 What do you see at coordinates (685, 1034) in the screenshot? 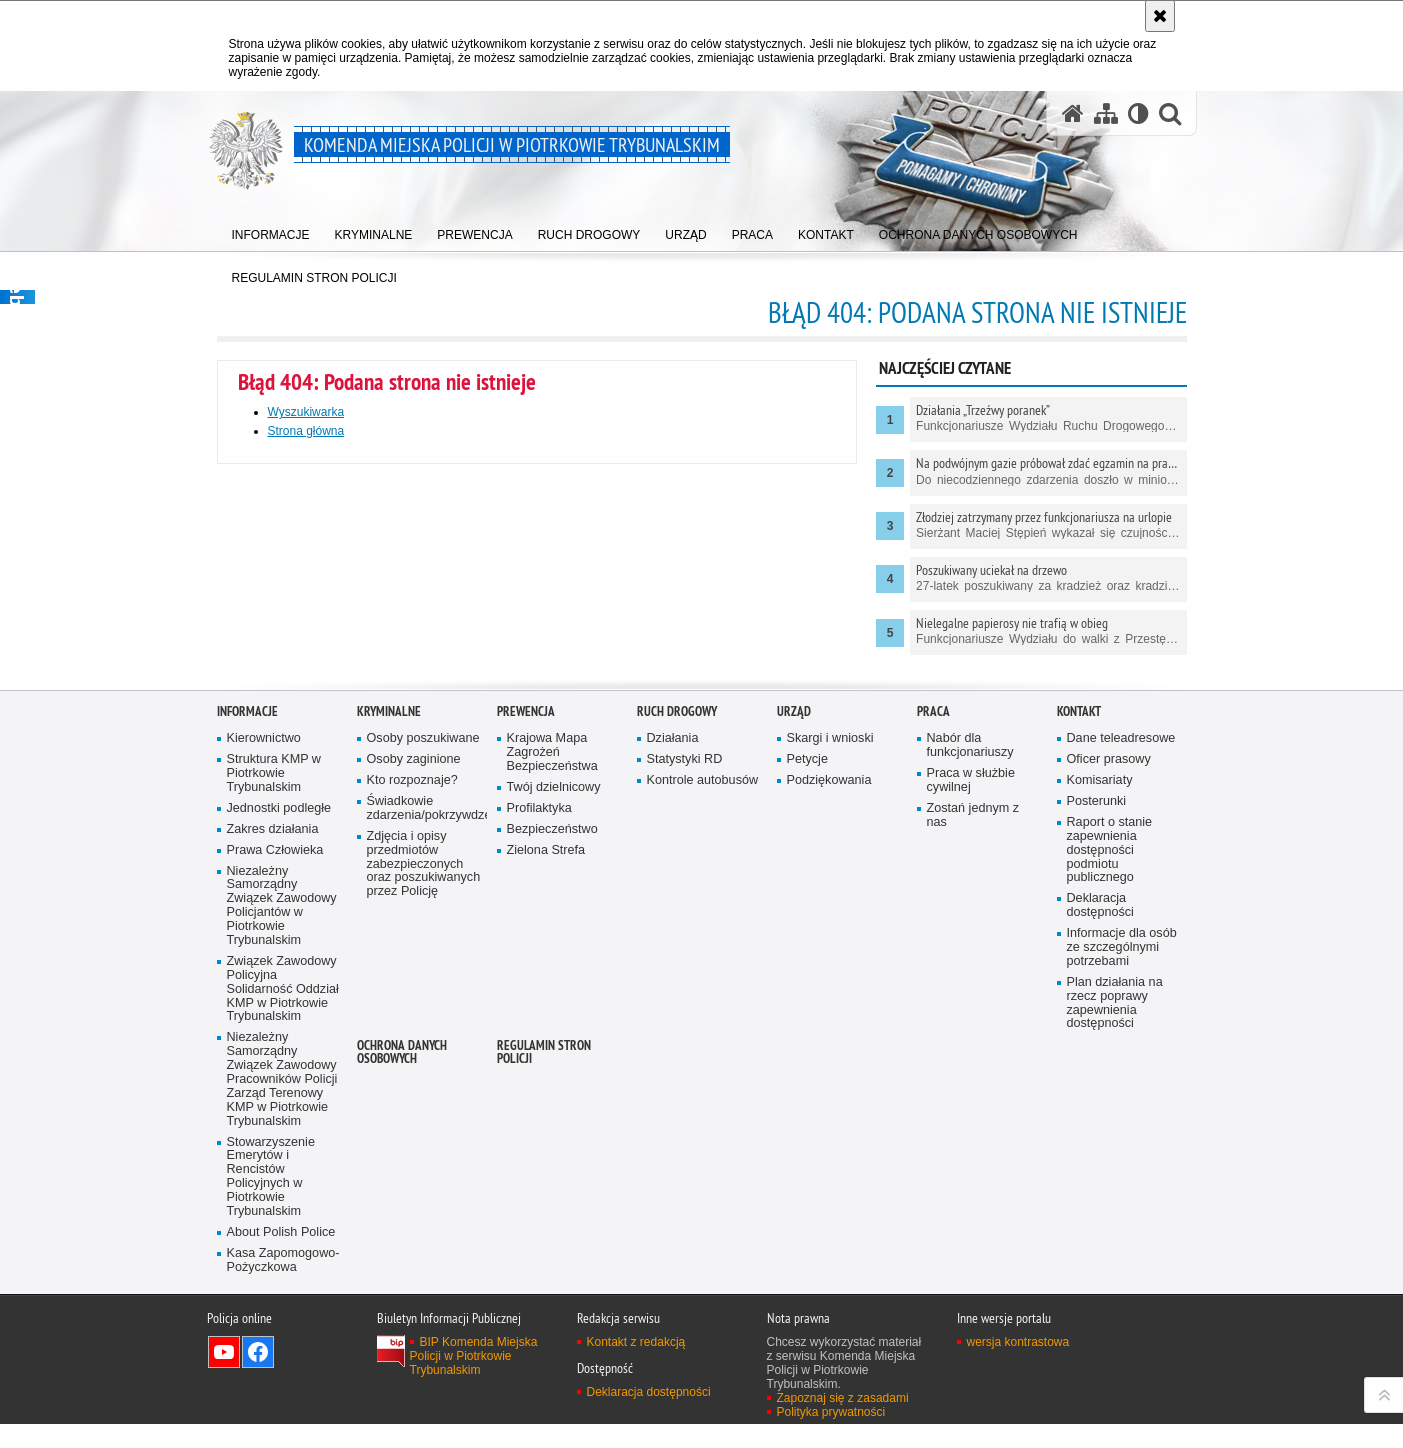
I see `Statystyki RD` at bounding box center [685, 1034].